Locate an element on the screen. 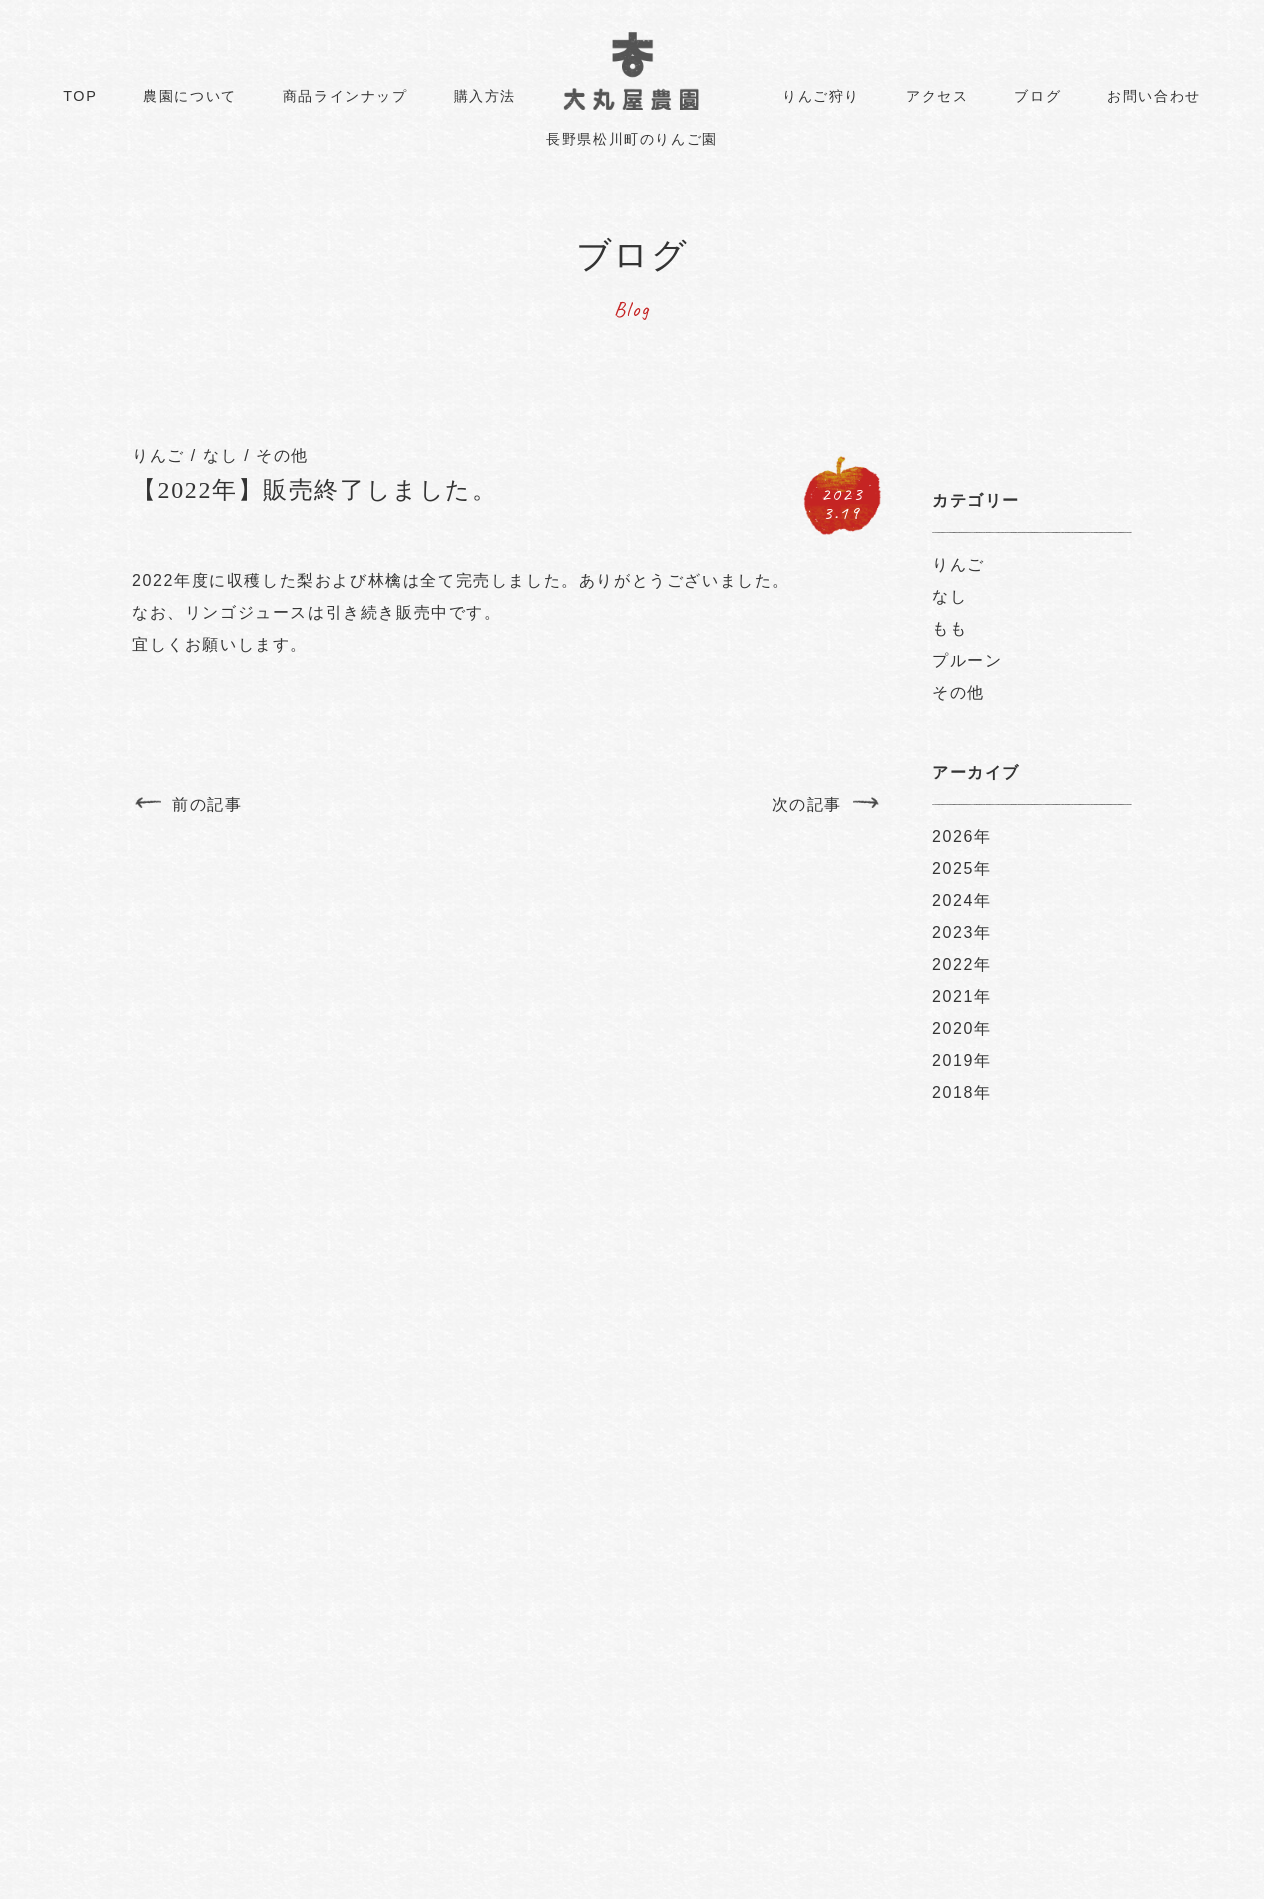 The height and width of the screenshot is (1899, 1264). お問い合わせ is located at coordinates (1154, 96).